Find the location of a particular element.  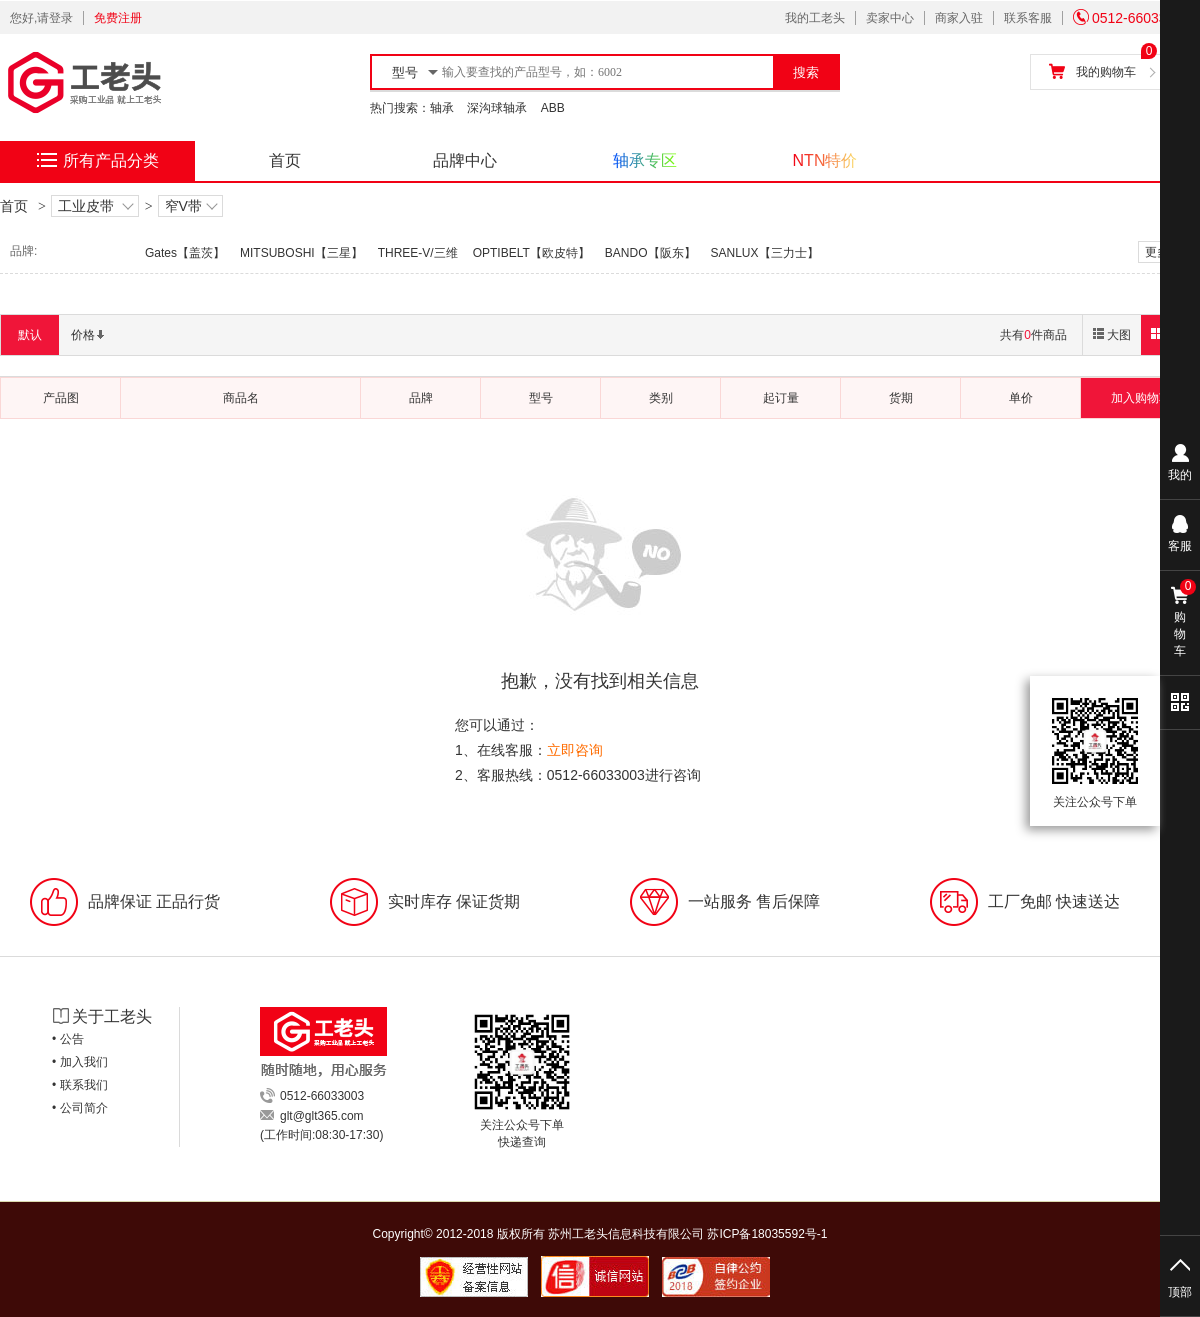

深沟球轴承 is located at coordinates (497, 108).